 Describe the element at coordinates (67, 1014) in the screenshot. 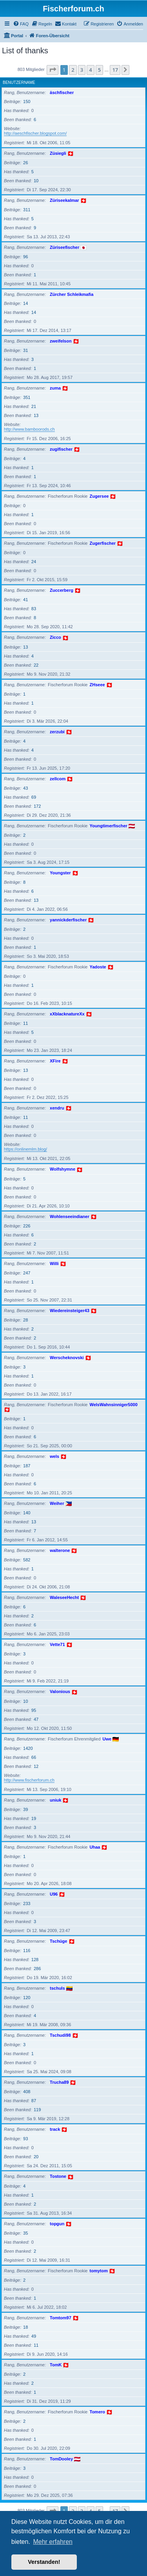

I see `xXblacknatureXx` at that location.